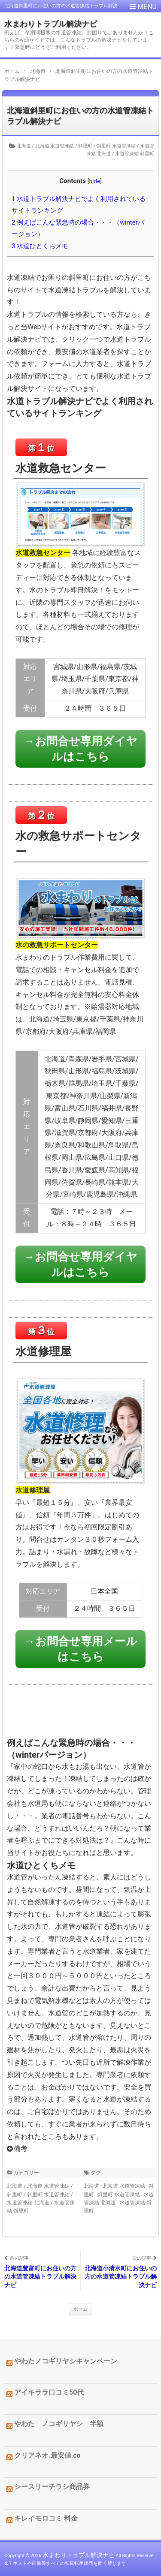 This screenshot has height=2576, width=161. I want to click on クリアネオ.最安値.co, so click(47, 2455).